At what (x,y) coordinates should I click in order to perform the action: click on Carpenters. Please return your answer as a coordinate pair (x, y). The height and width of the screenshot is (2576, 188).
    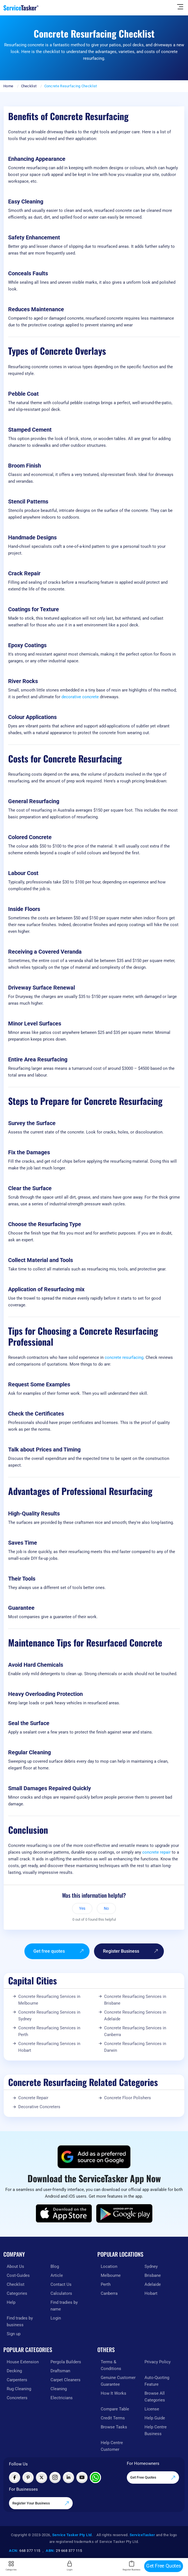
    Looking at the image, I should click on (17, 2379).